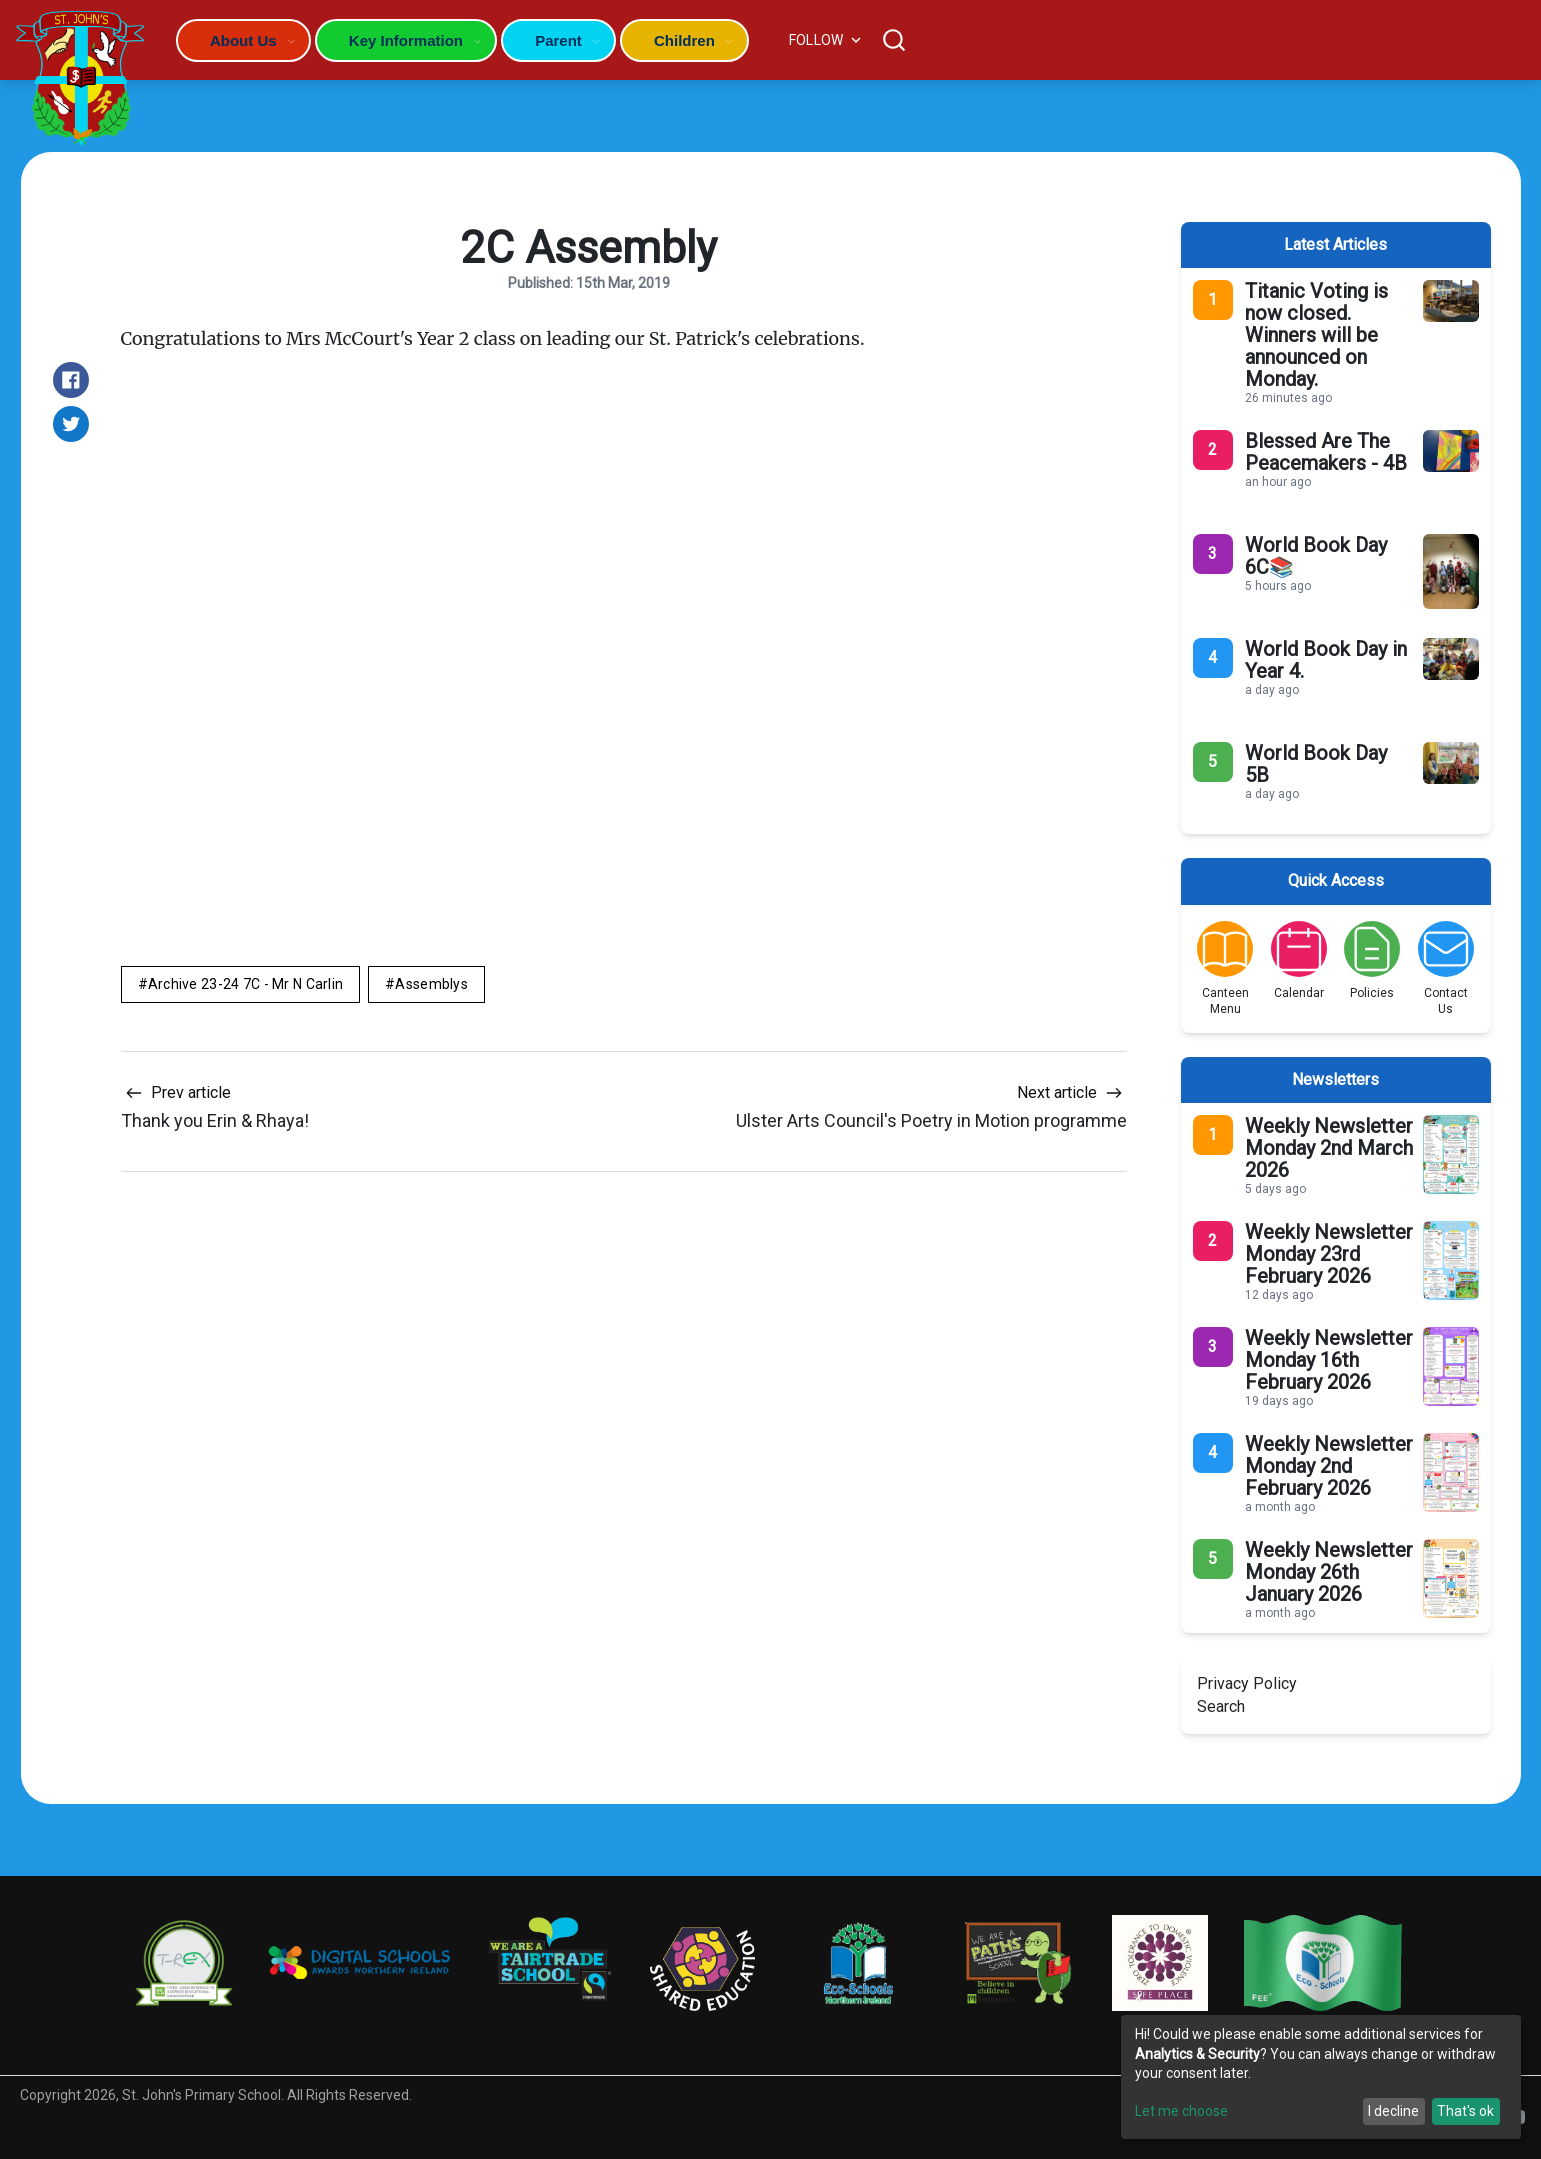  Describe the element at coordinates (71, 424) in the screenshot. I see `[Share on Twitter]` at that location.